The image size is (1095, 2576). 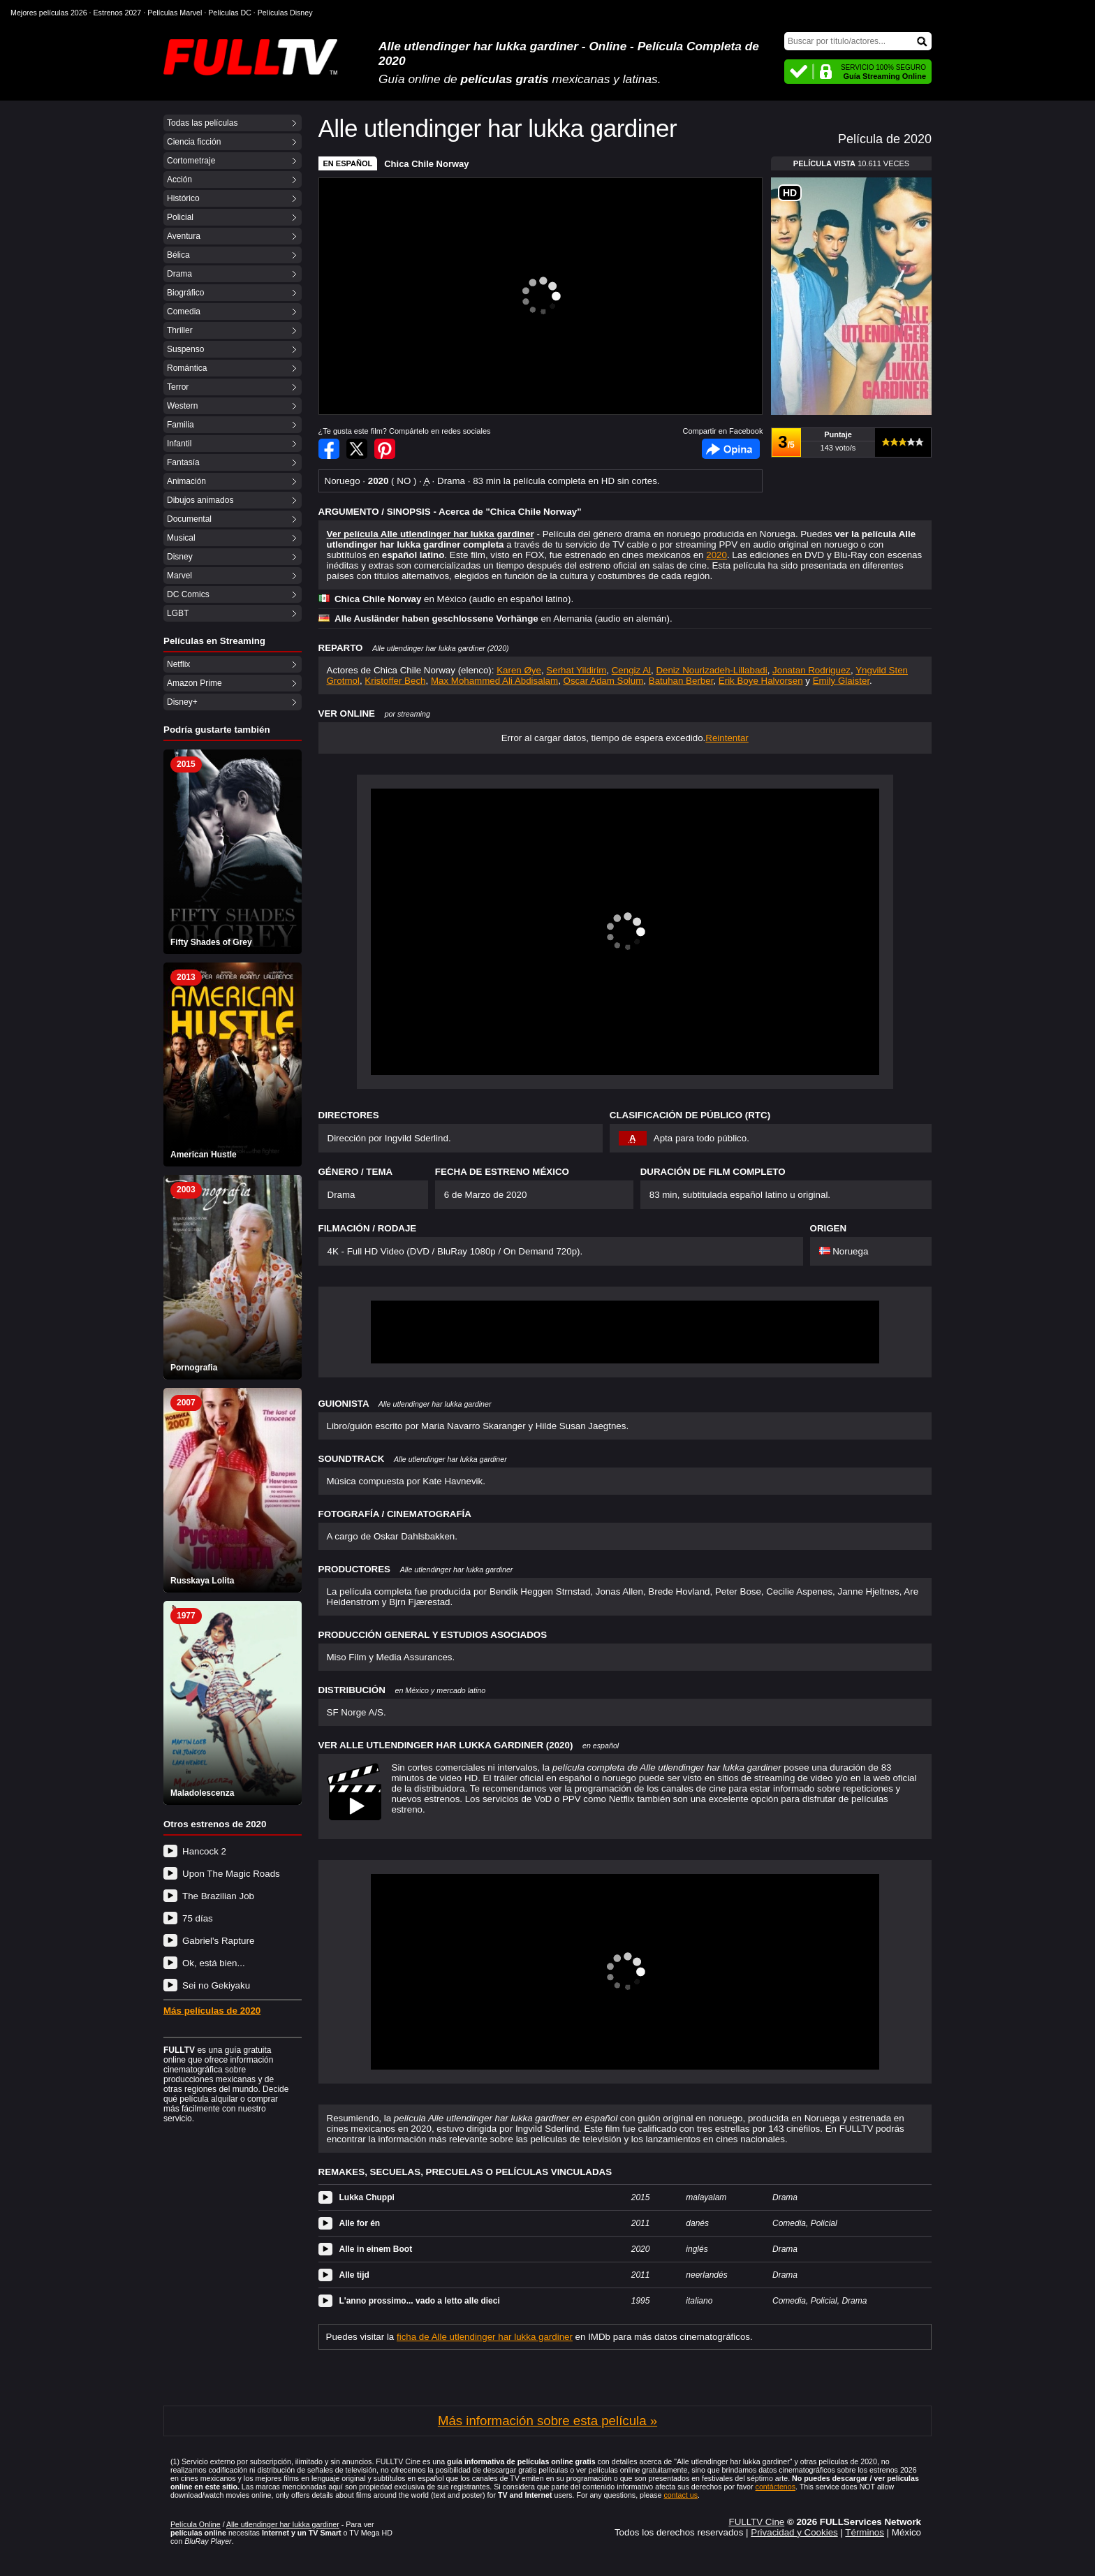 What do you see at coordinates (231, 1873) in the screenshot?
I see `Upon The Magic Roads` at bounding box center [231, 1873].